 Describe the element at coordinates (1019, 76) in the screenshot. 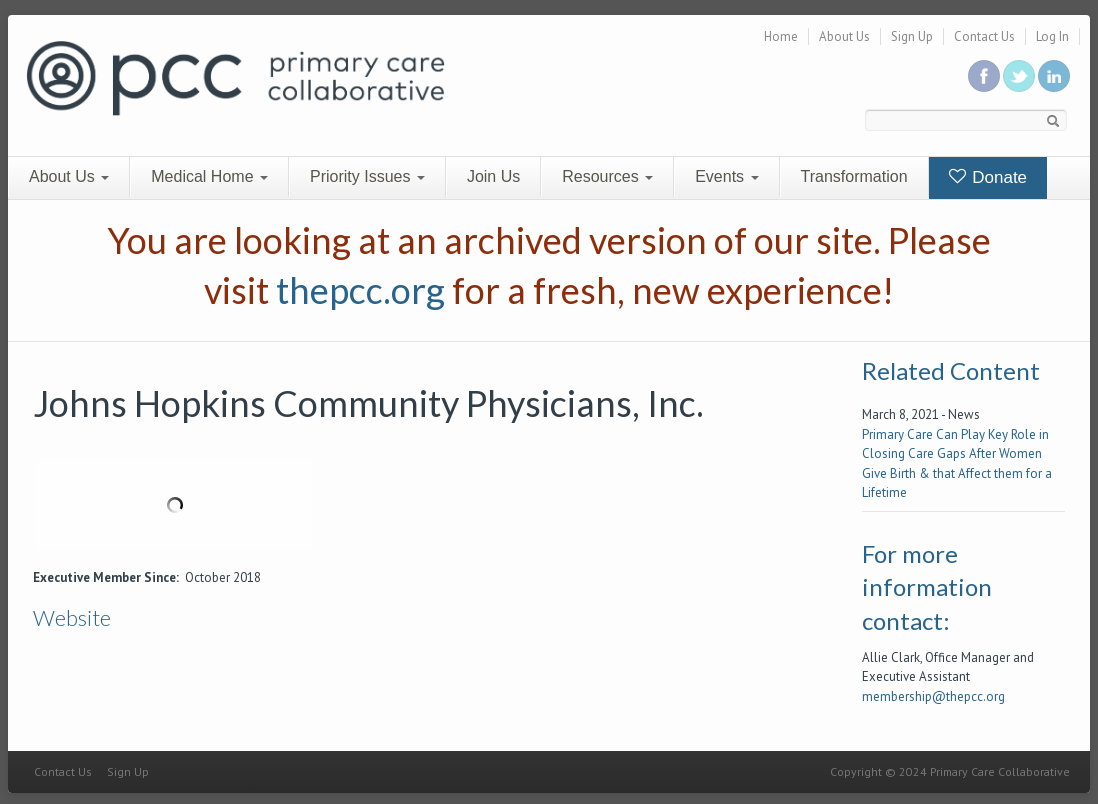

I see `Follow us on Twitter` at that location.